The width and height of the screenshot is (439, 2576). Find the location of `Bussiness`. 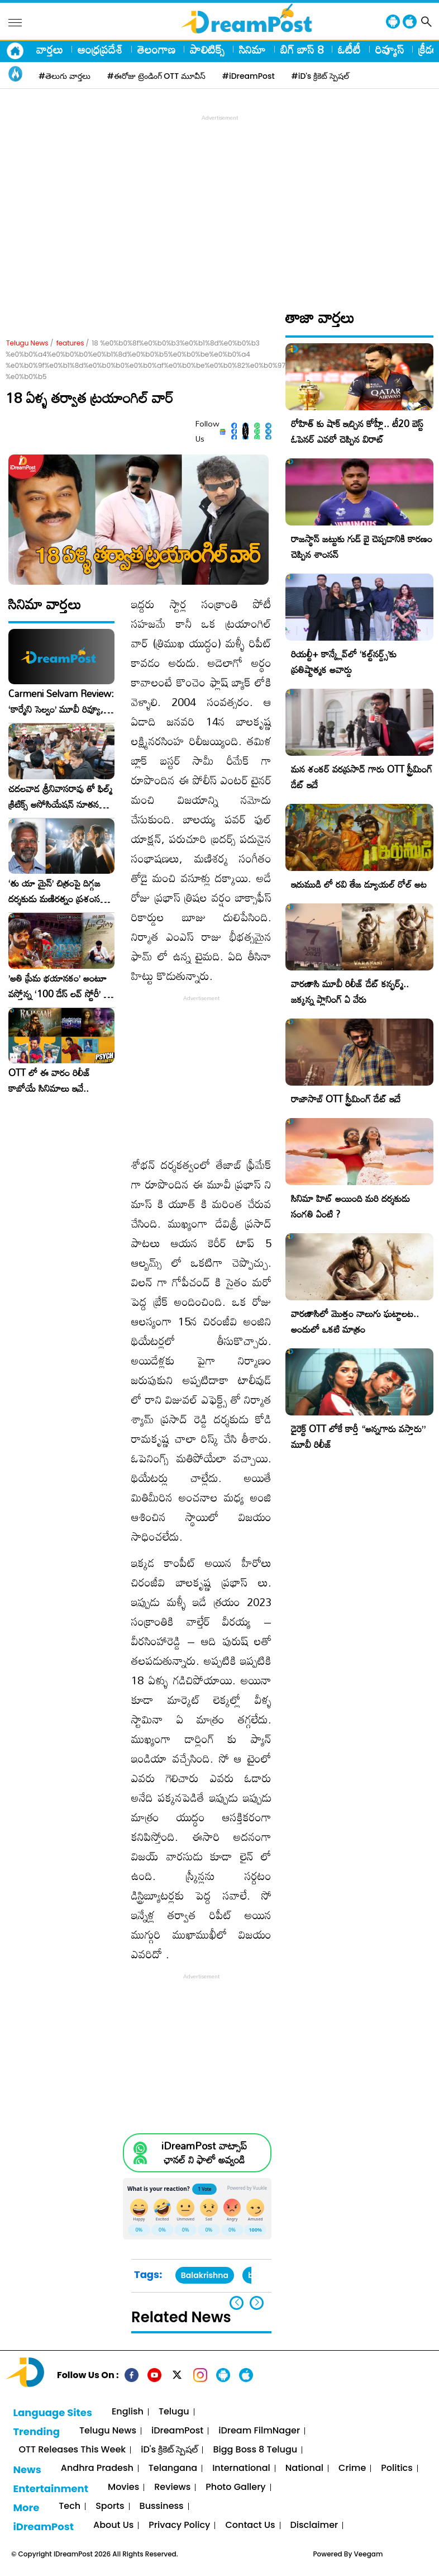

Bussiness is located at coordinates (162, 2506).